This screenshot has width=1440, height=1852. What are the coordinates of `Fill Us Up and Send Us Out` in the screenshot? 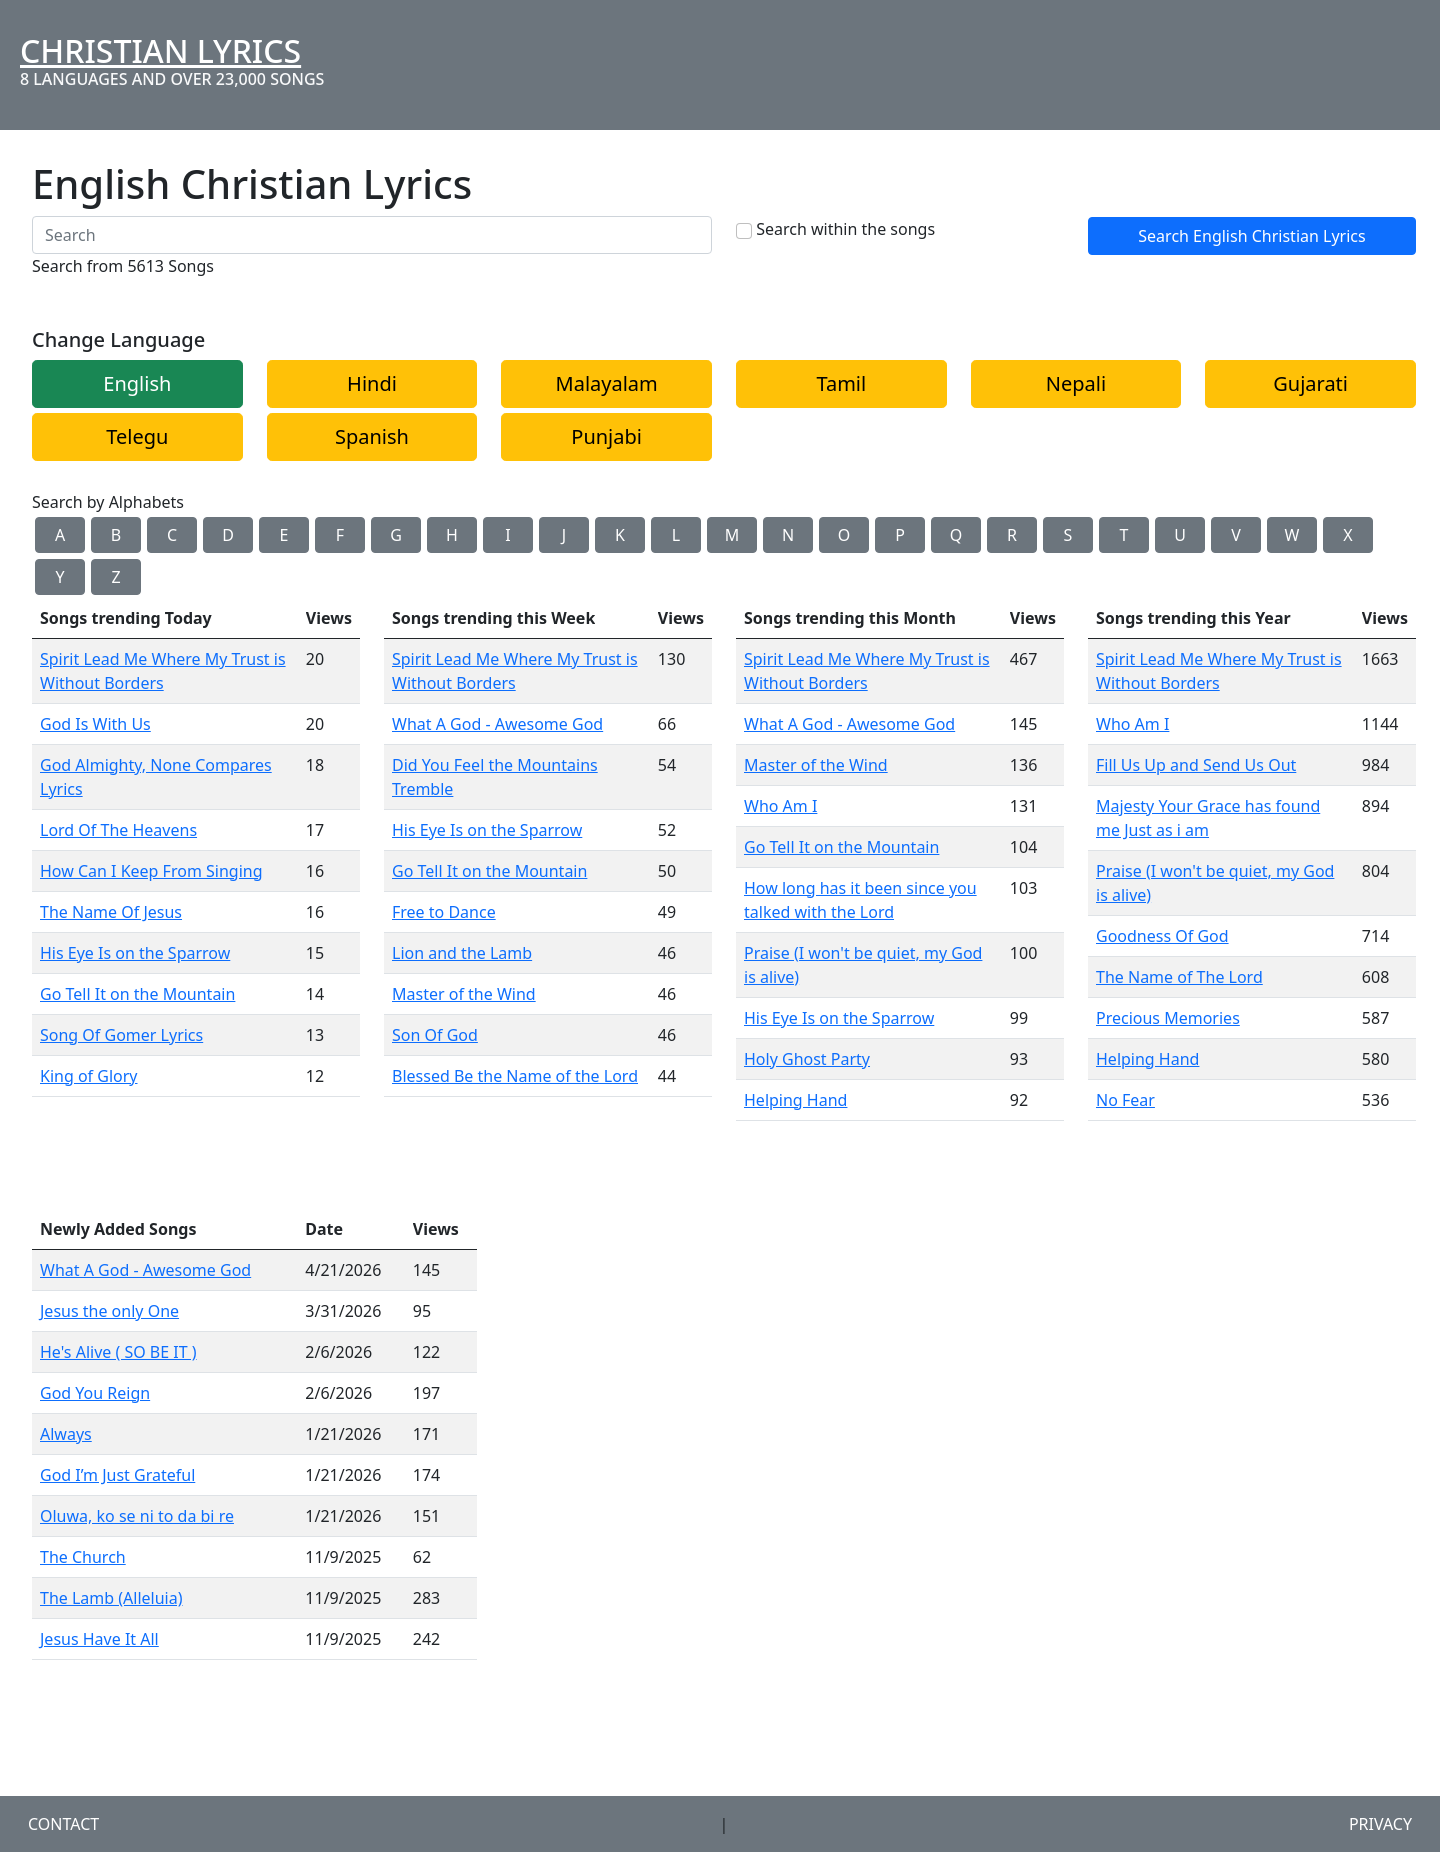 It's located at (1196, 765).